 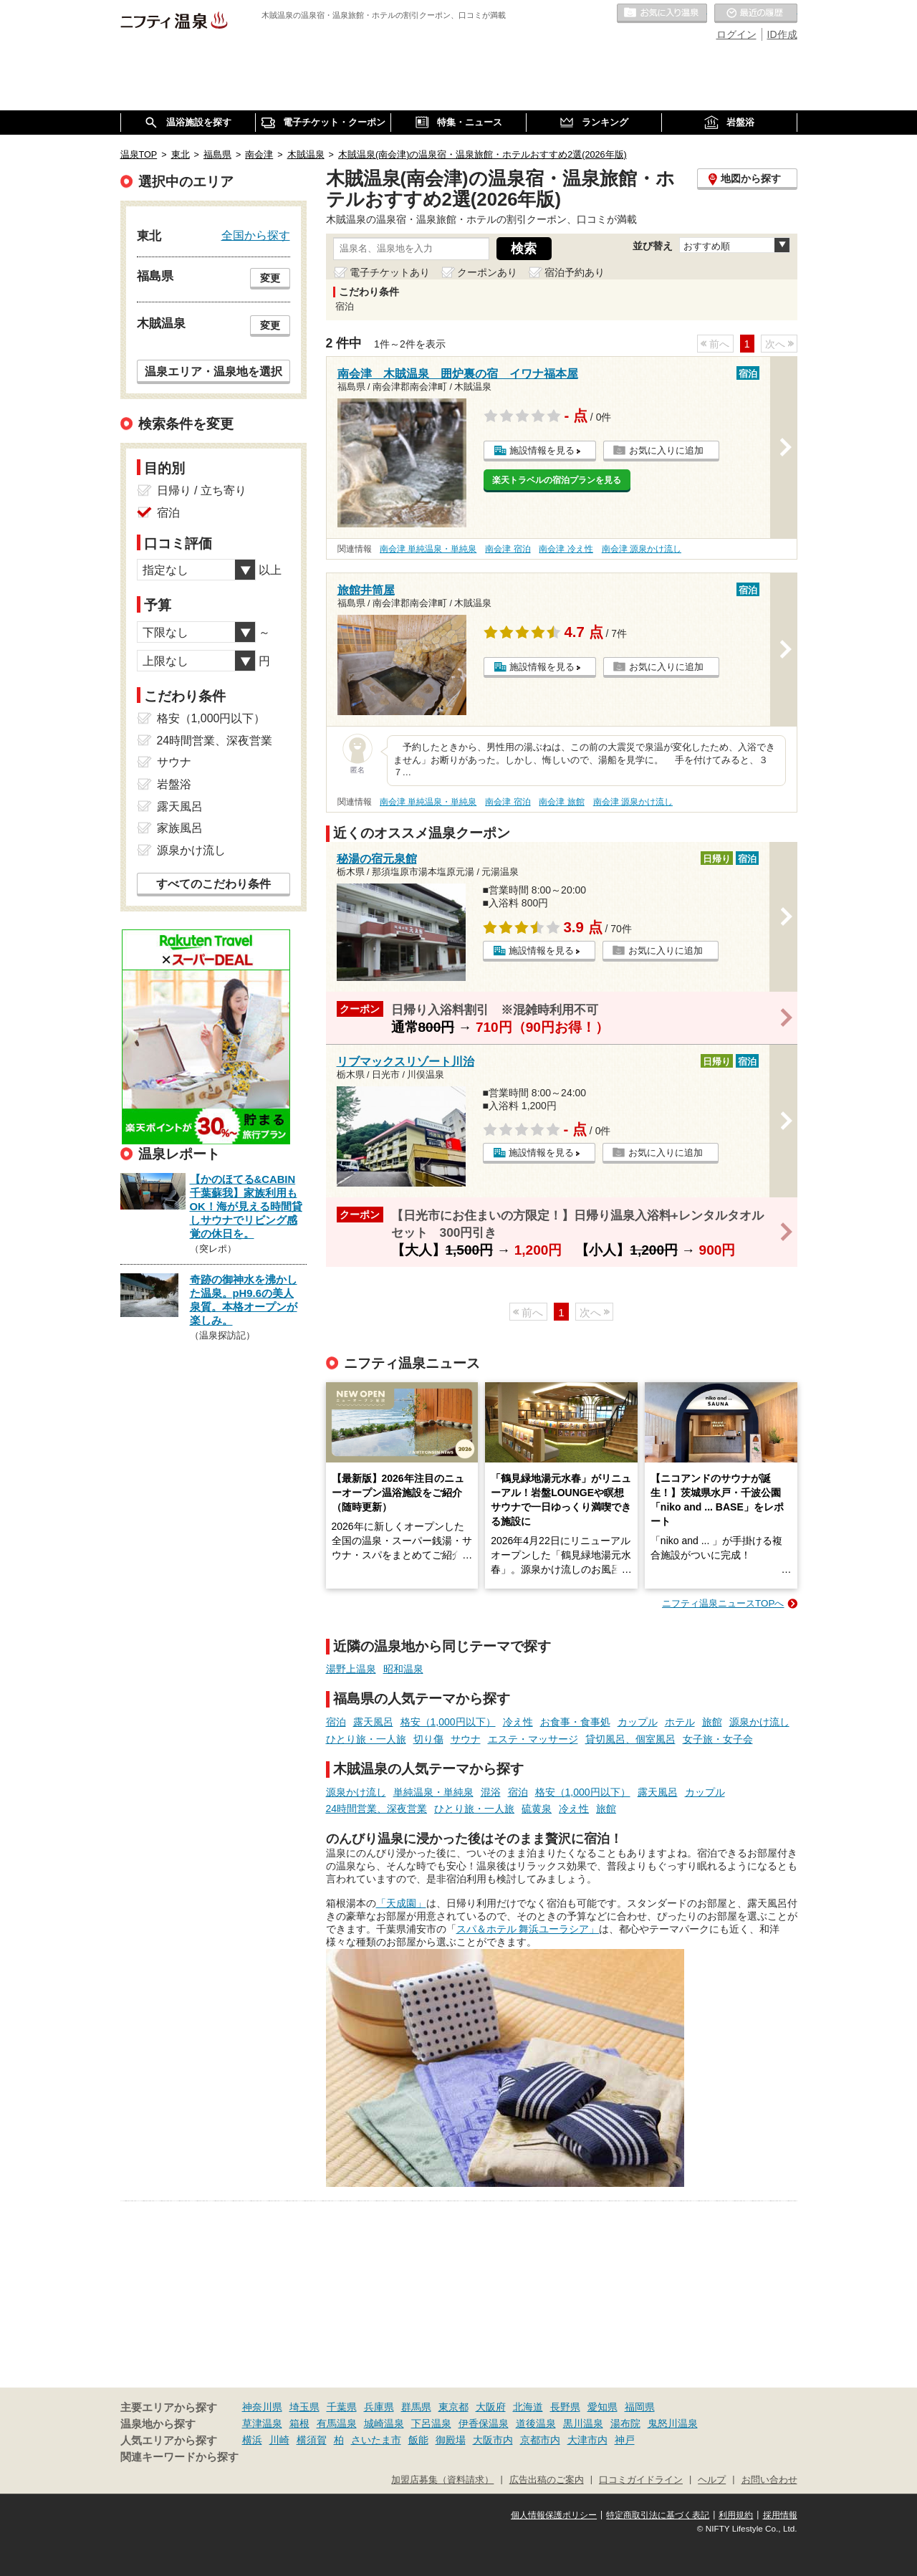 I want to click on 愛知県, so click(x=602, y=2407).